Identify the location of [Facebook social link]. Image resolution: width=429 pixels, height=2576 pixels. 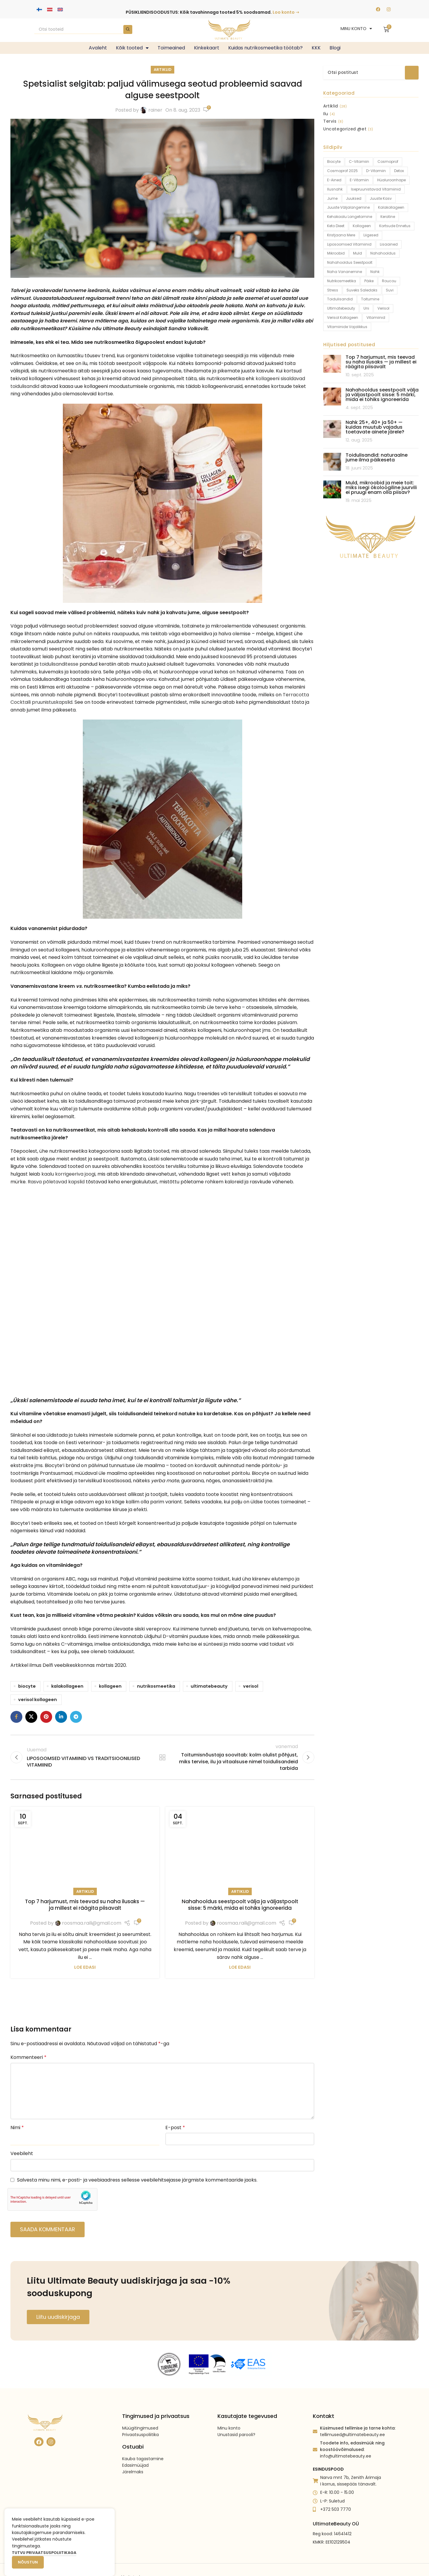
(16, 1717).